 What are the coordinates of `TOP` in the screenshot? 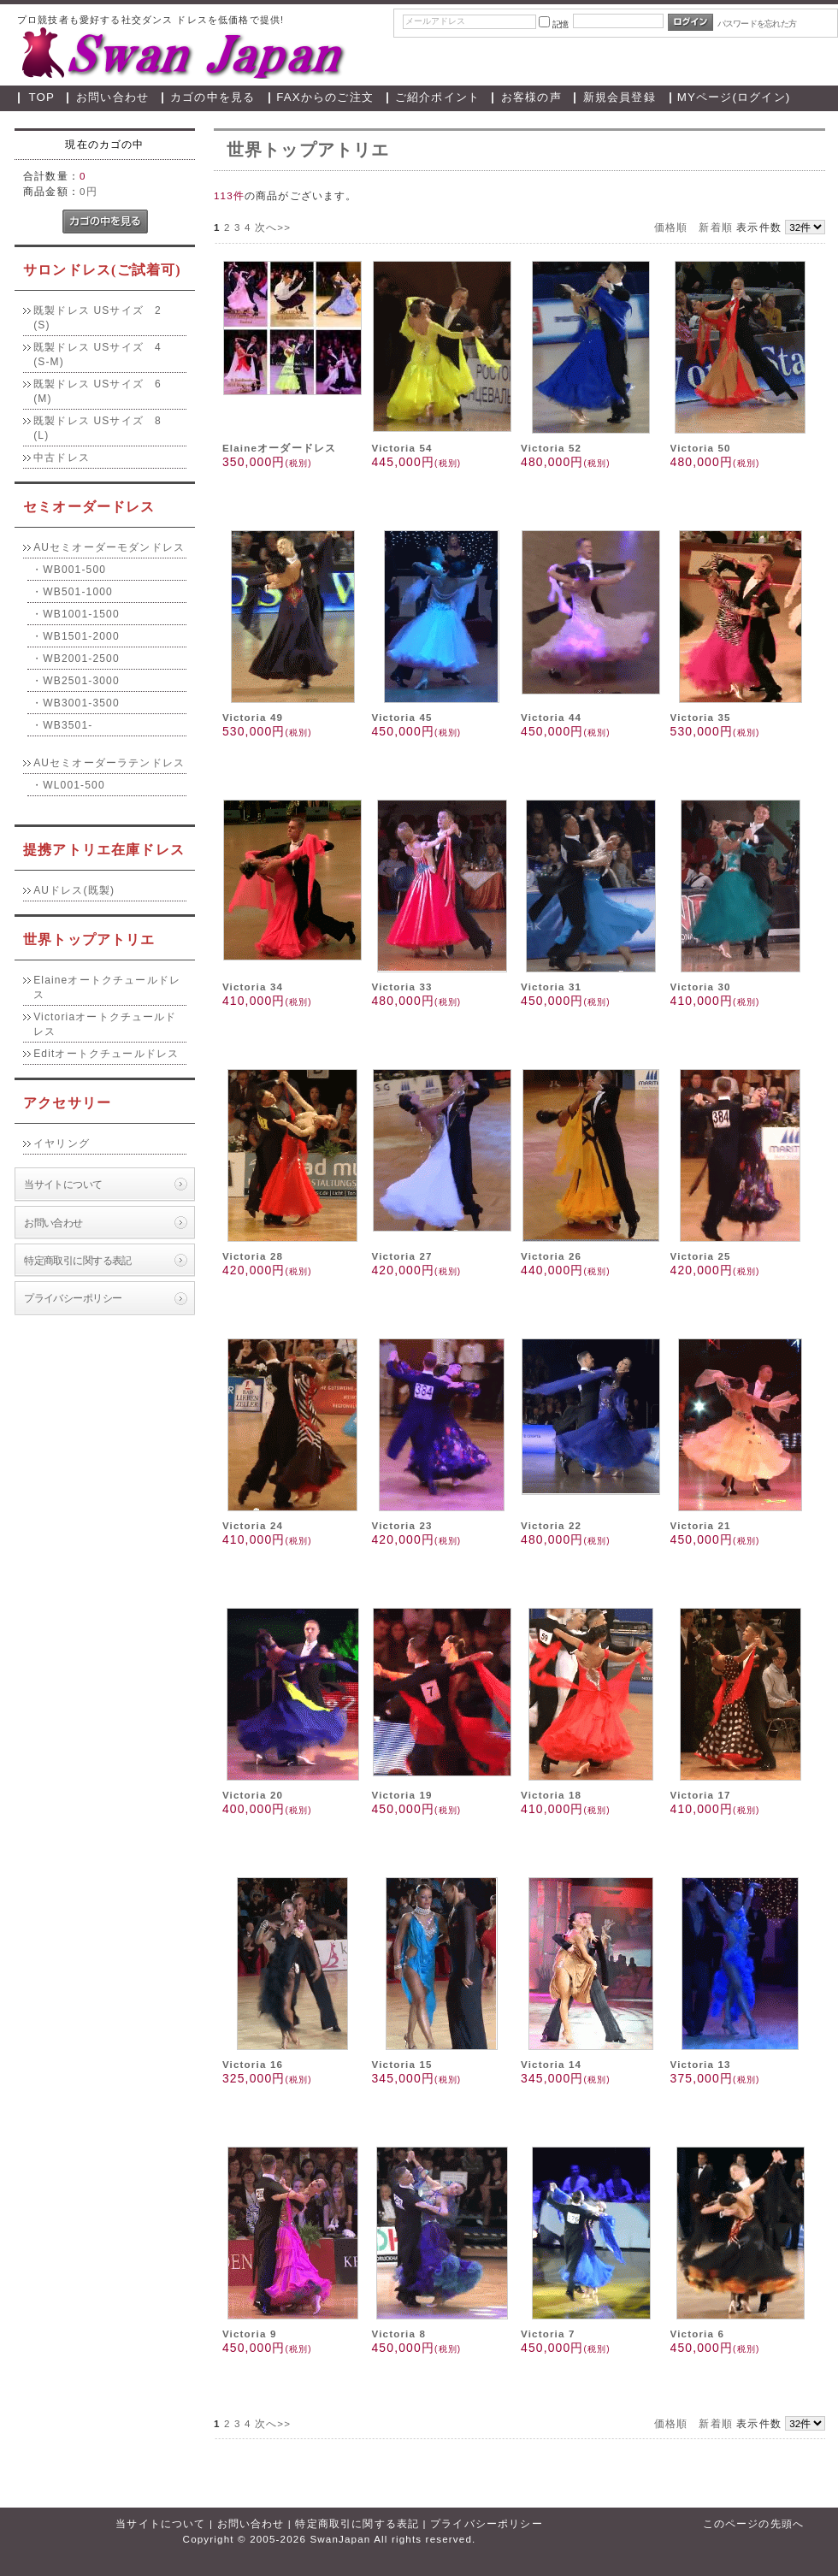 It's located at (42, 97).